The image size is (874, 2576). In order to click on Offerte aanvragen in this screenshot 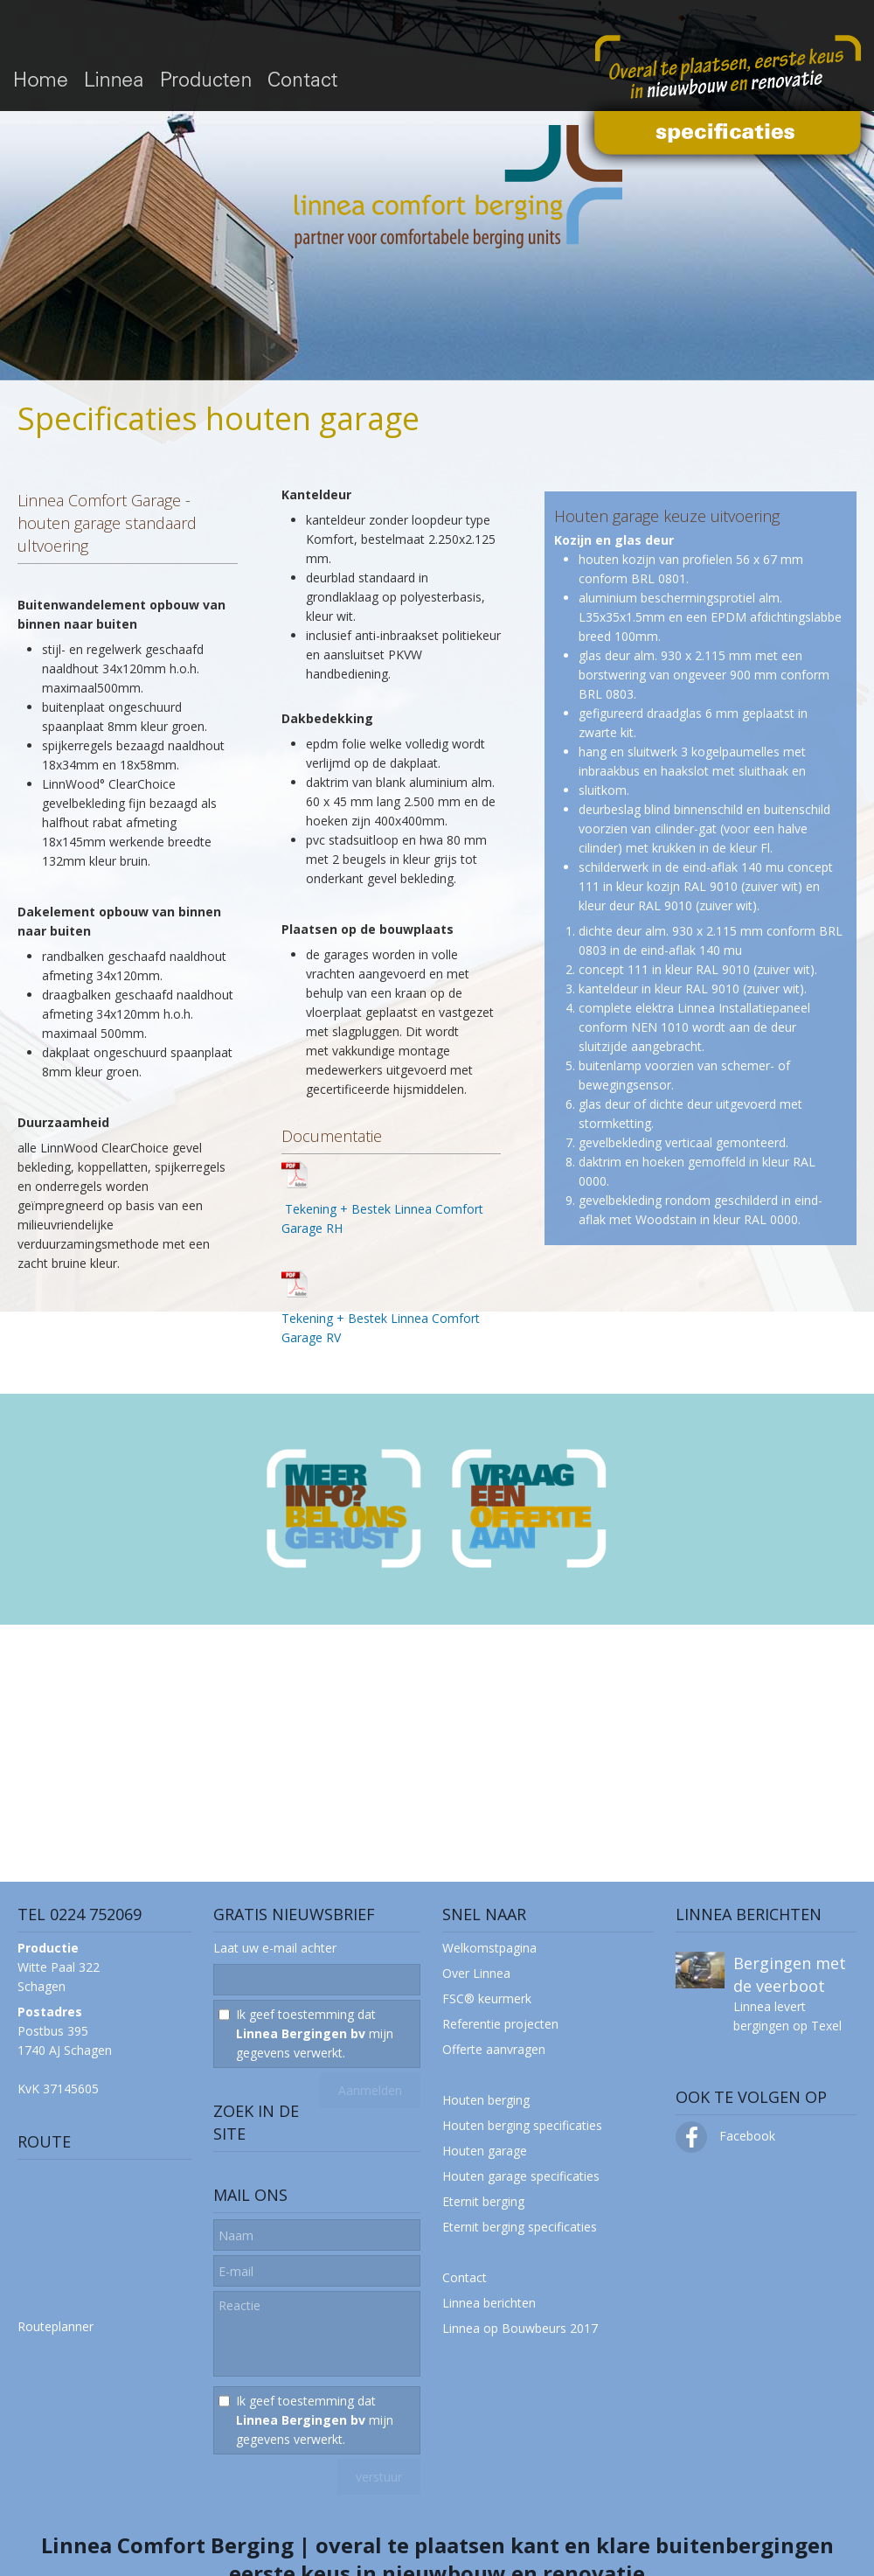, I will do `click(493, 2049)`.